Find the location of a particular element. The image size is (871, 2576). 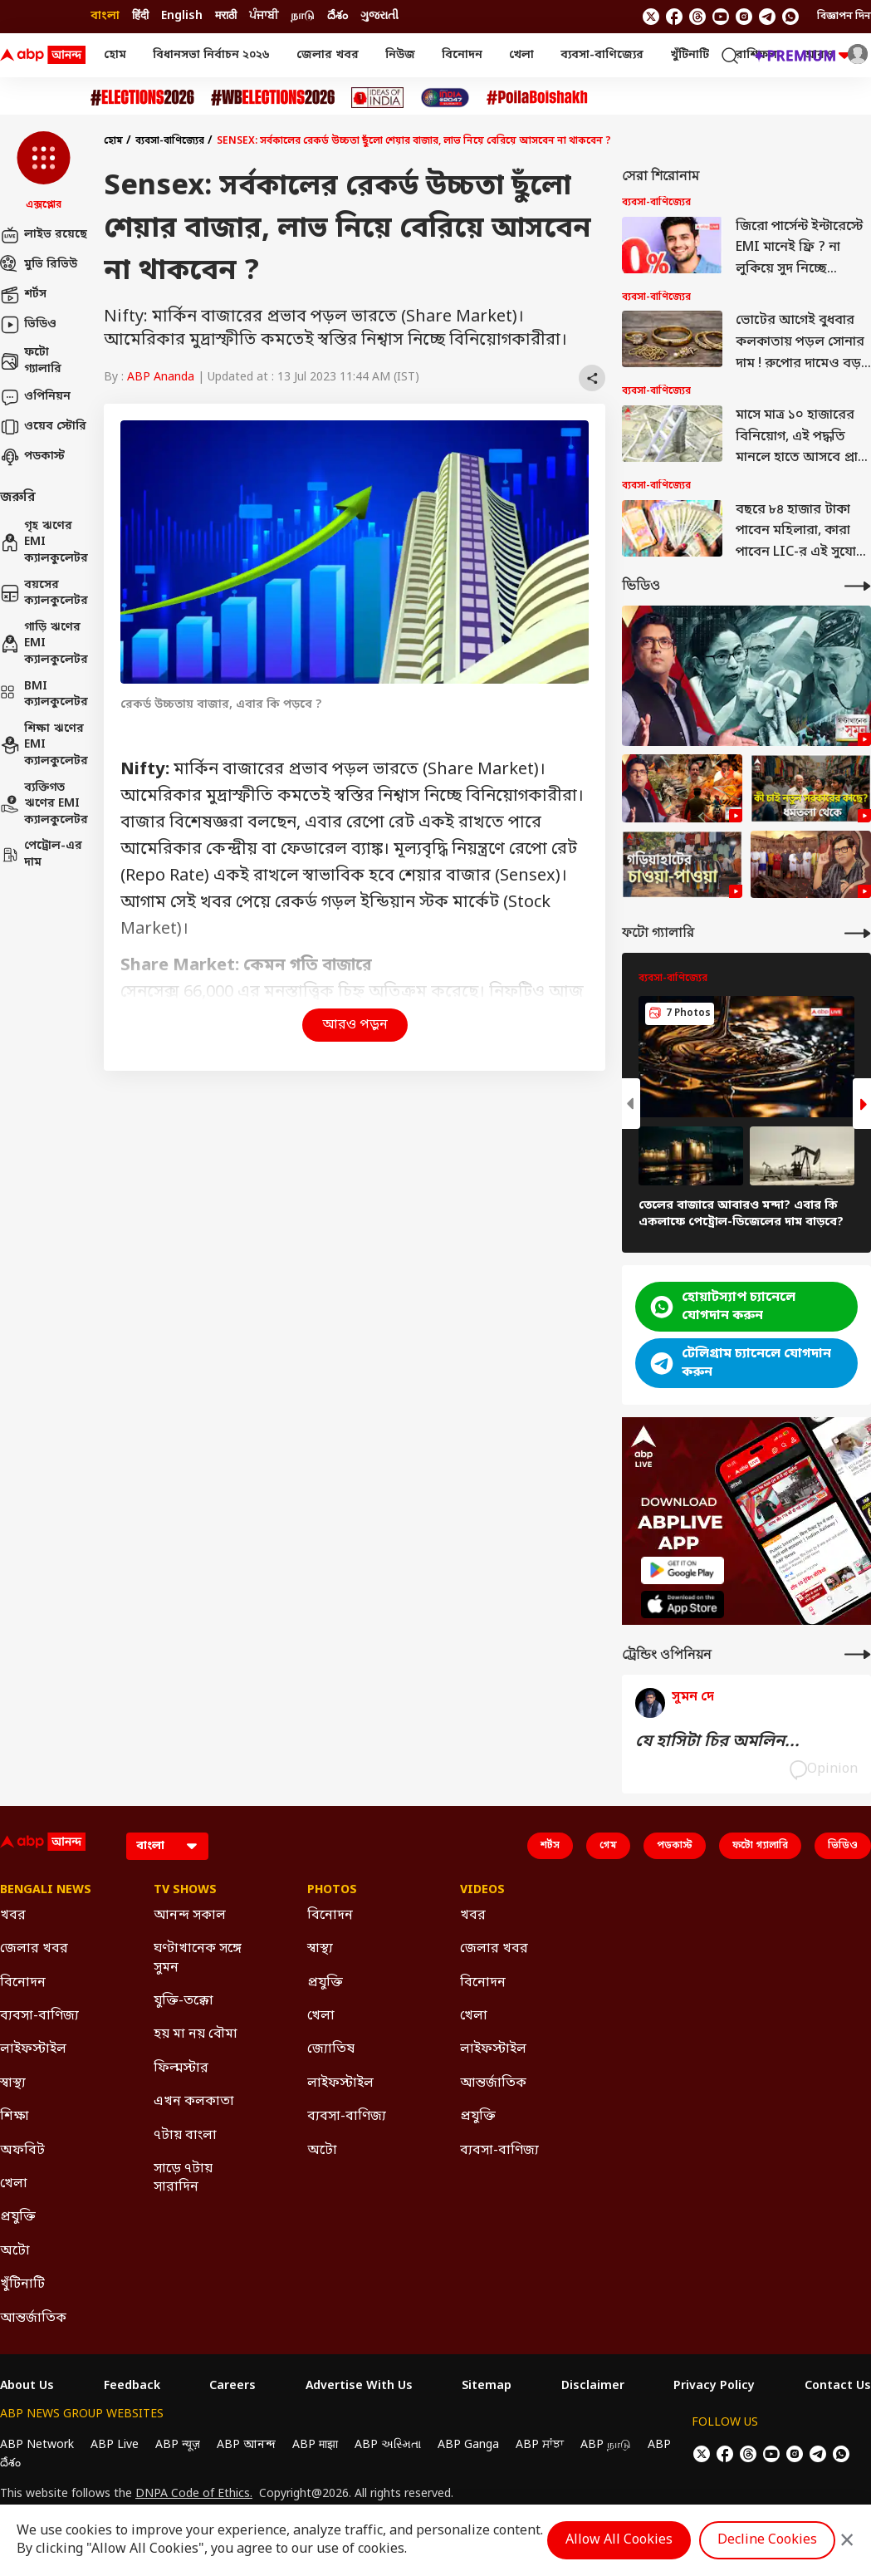

বয়সের ক্যালকুলেটর is located at coordinates (43, 593).